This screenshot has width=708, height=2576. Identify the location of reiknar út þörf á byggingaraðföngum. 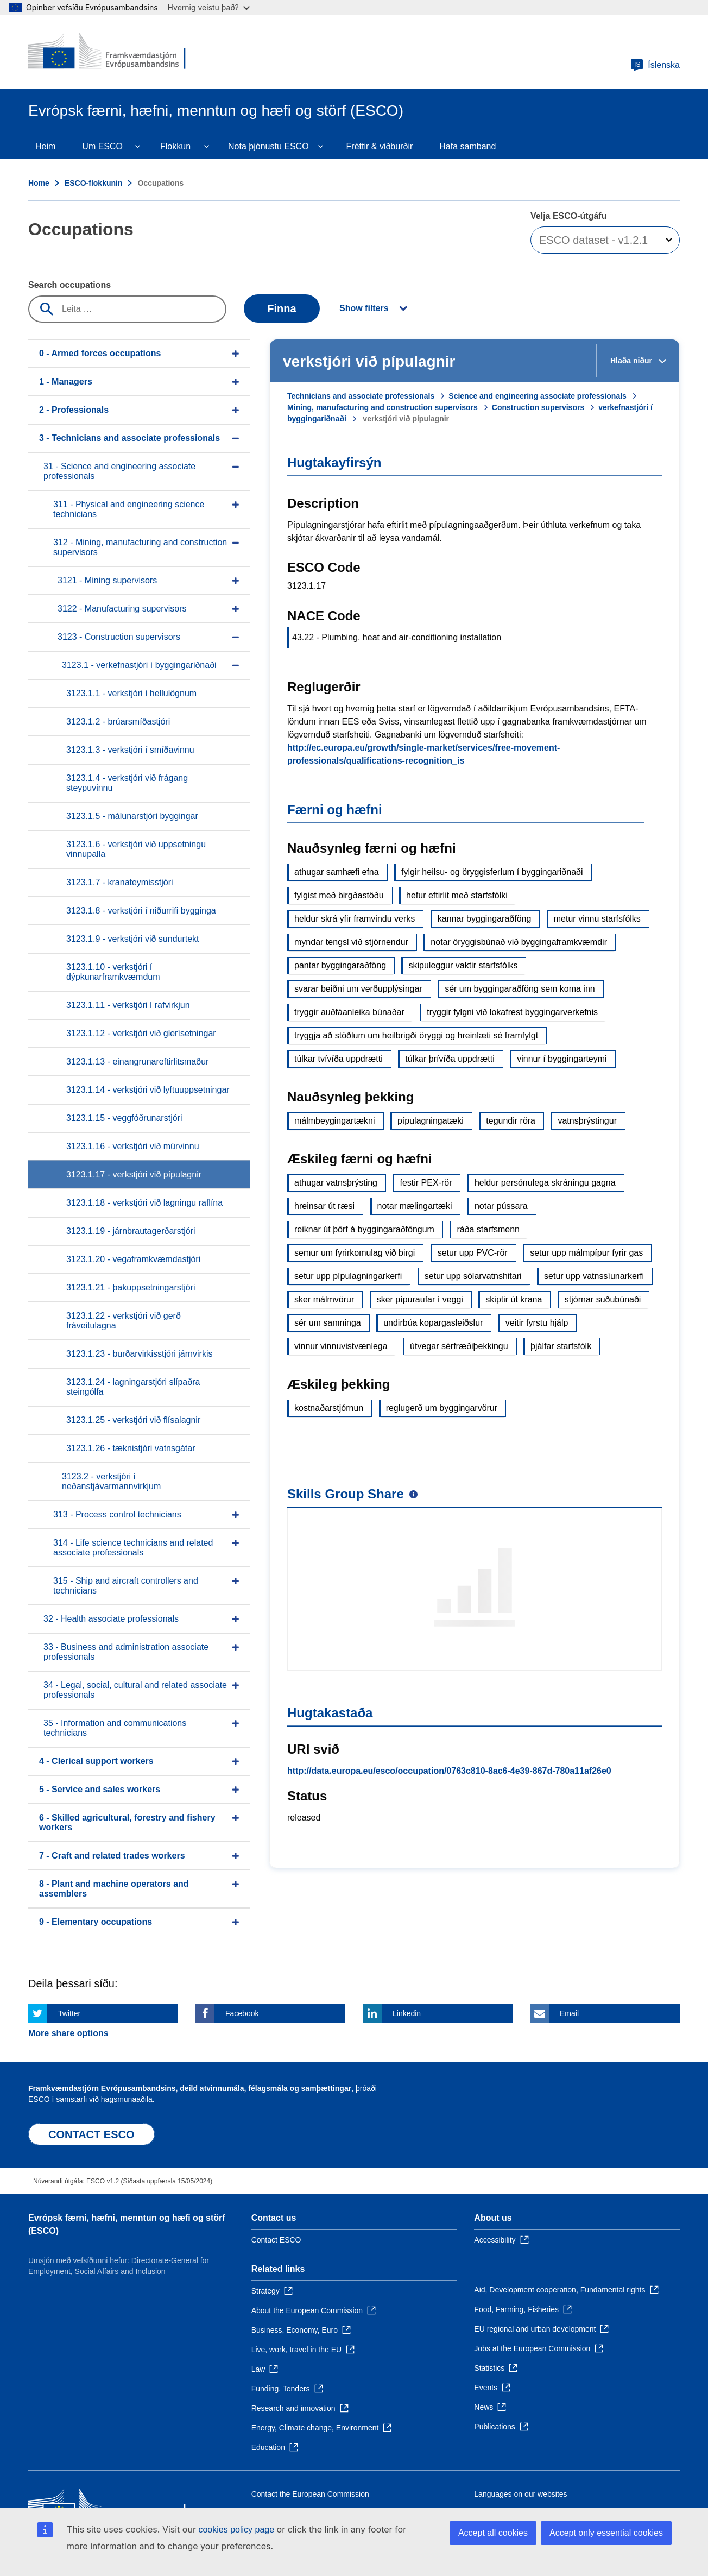
(364, 1229).